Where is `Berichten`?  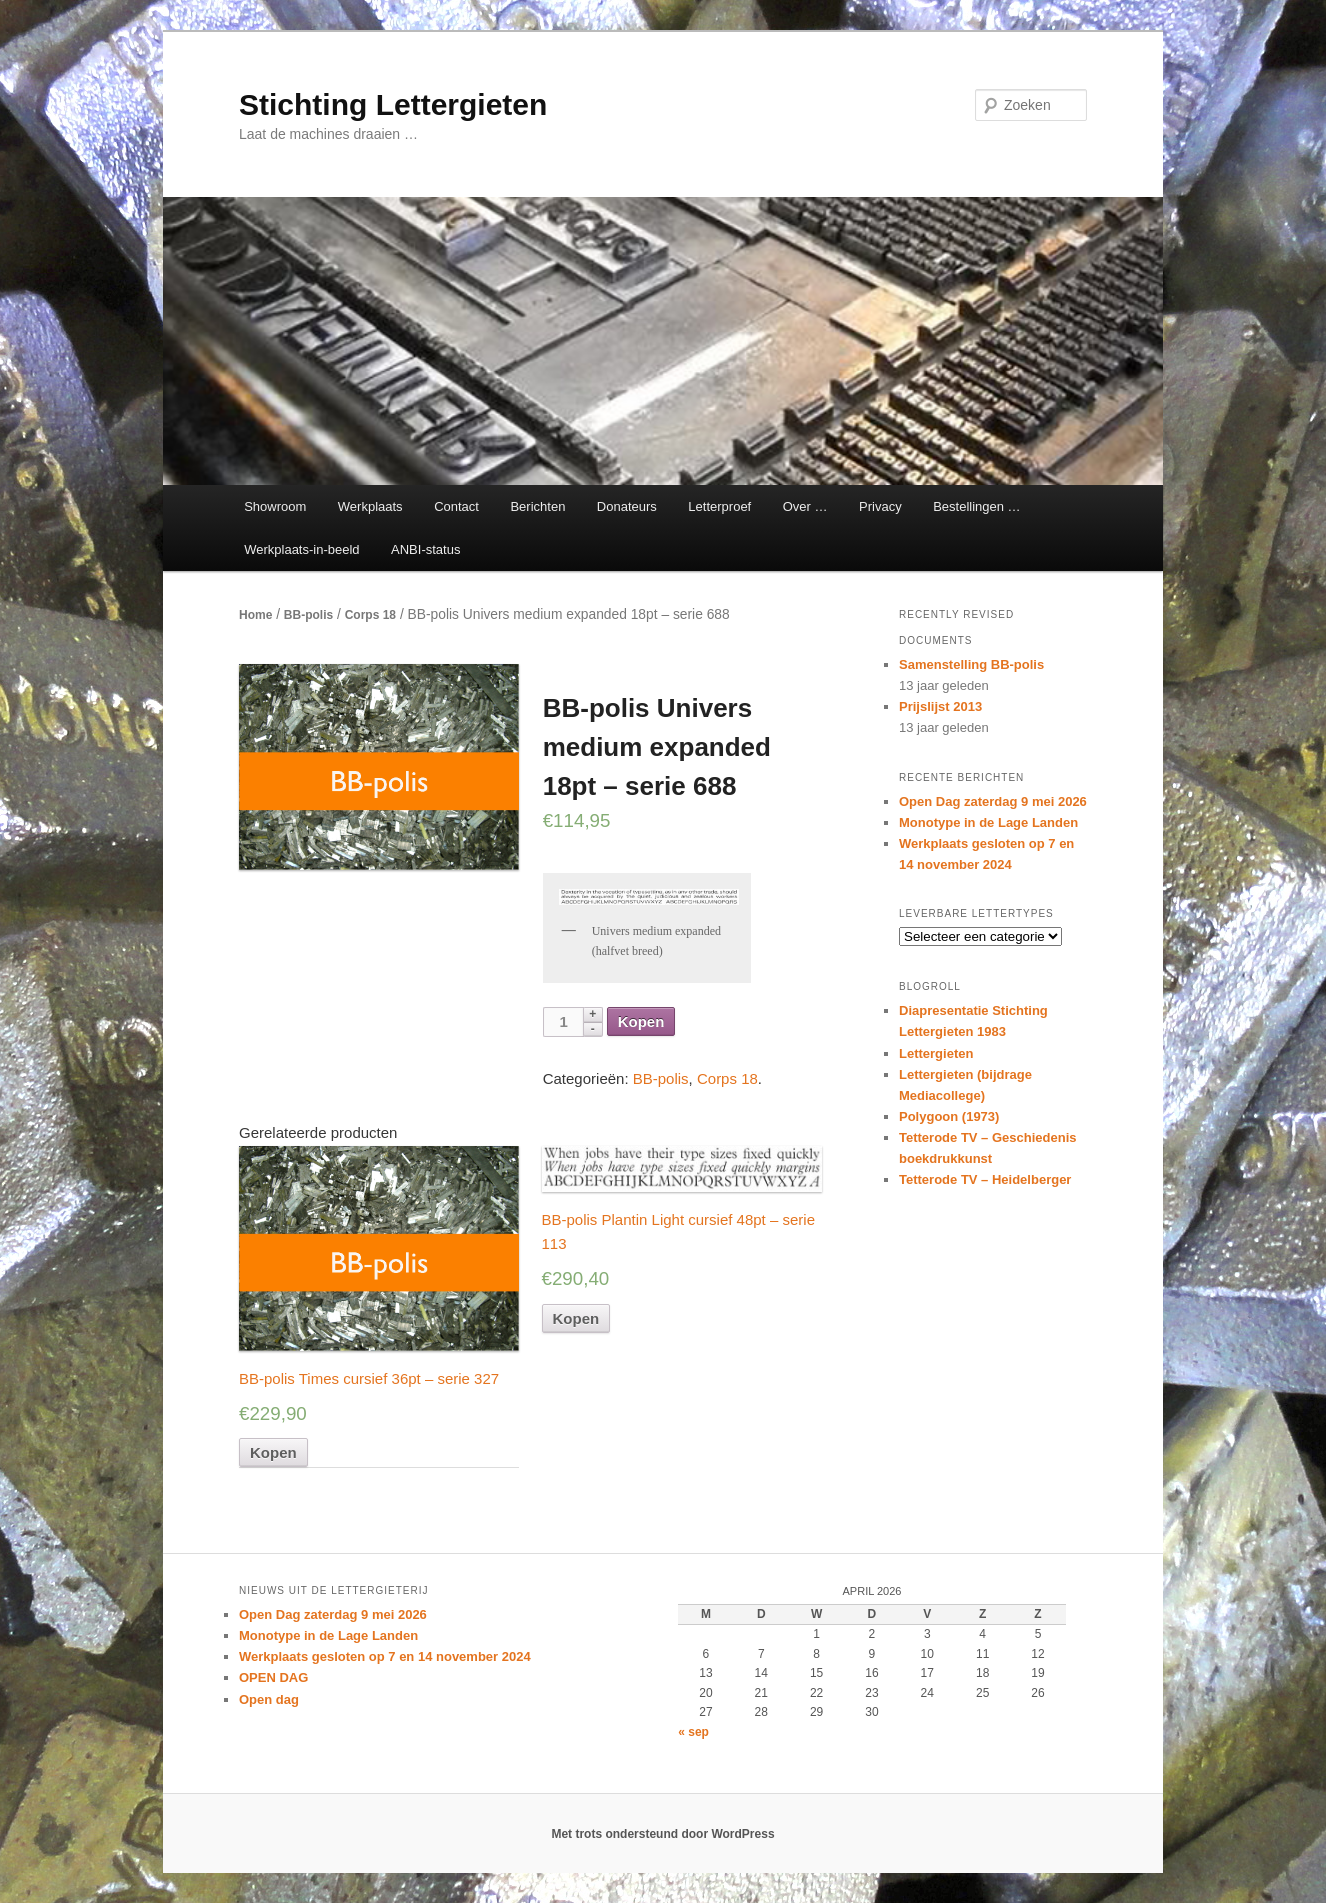
Berichten is located at coordinates (537, 506).